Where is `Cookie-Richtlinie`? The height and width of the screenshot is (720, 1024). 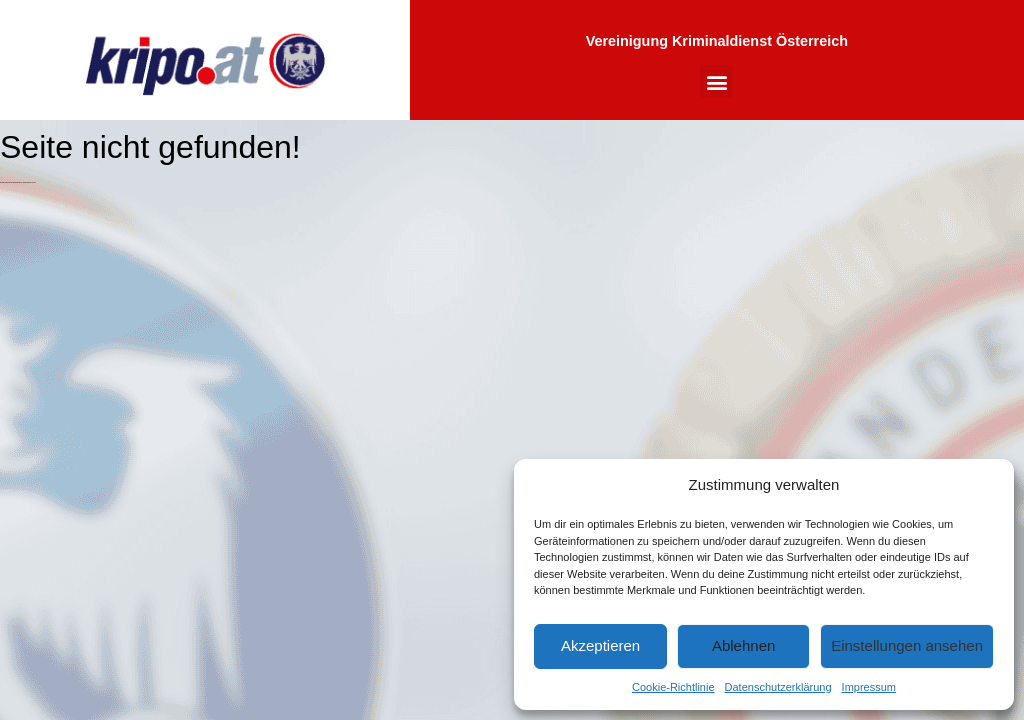
Cookie-Richtlinie is located at coordinates (673, 687).